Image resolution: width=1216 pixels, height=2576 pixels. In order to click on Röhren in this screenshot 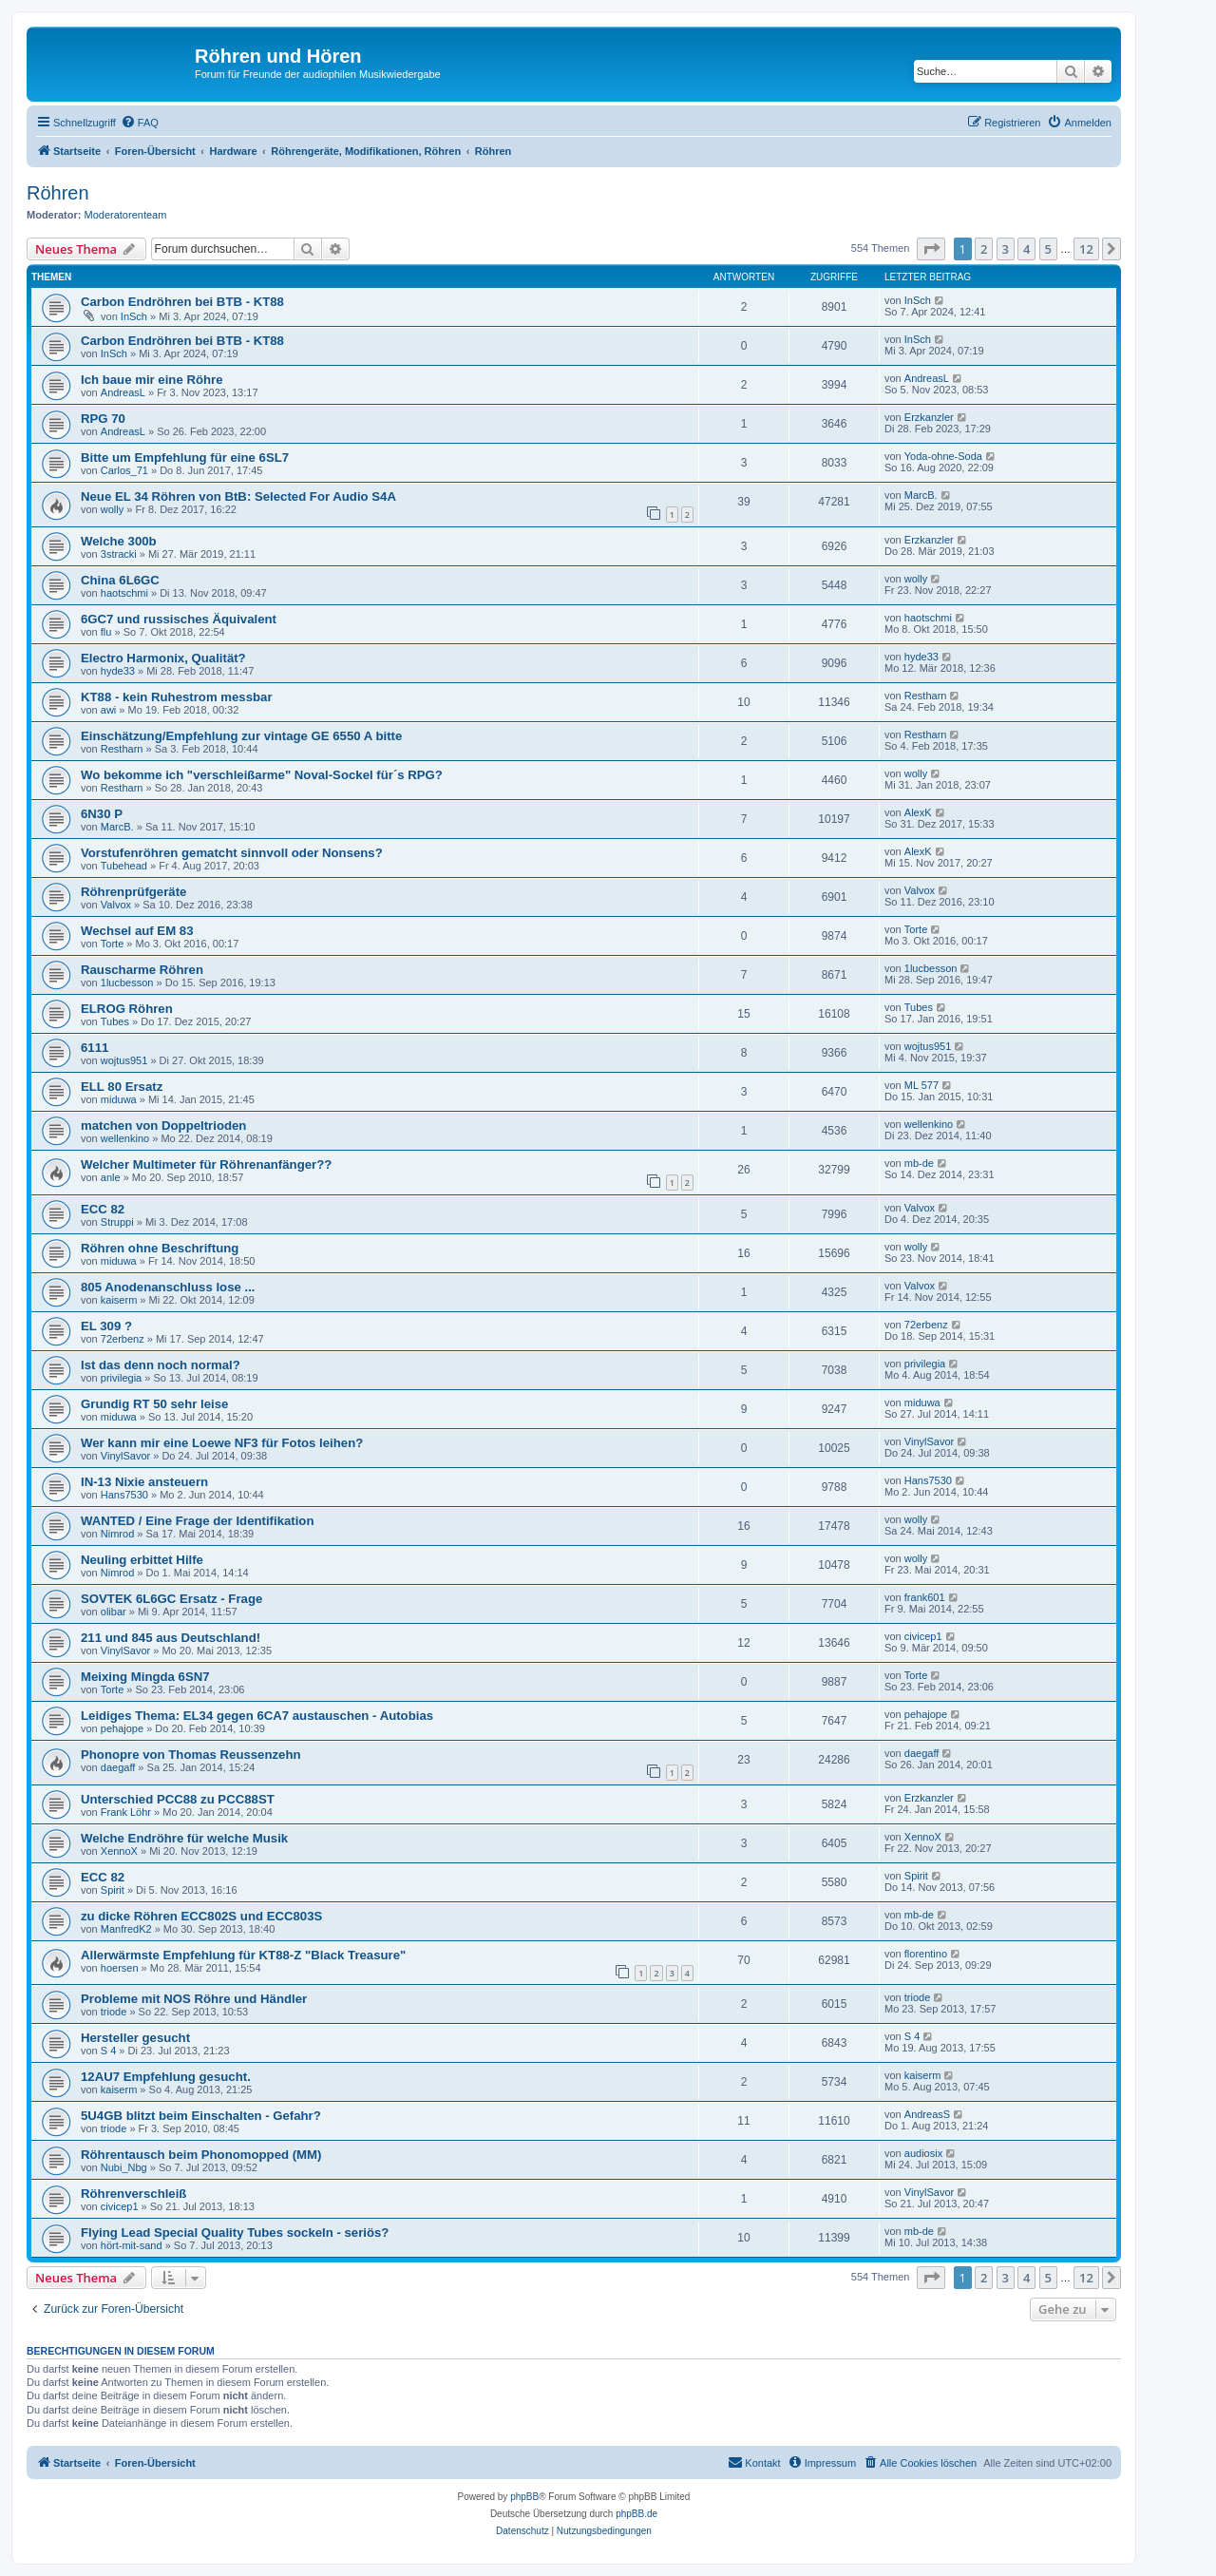, I will do `click(58, 192)`.